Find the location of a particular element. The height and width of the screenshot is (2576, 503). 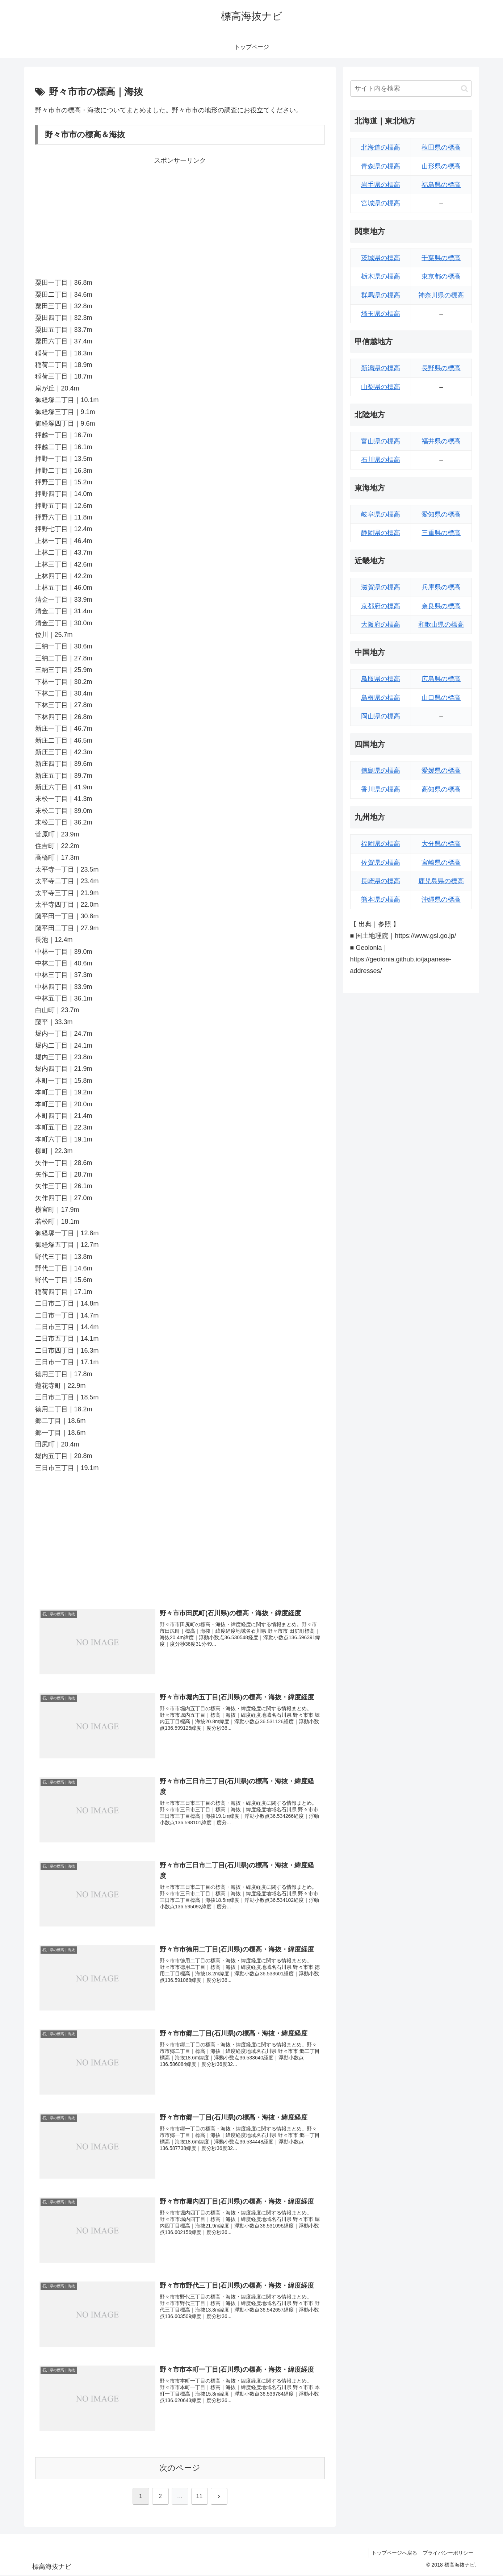

福島県の標高 is located at coordinates (441, 184).